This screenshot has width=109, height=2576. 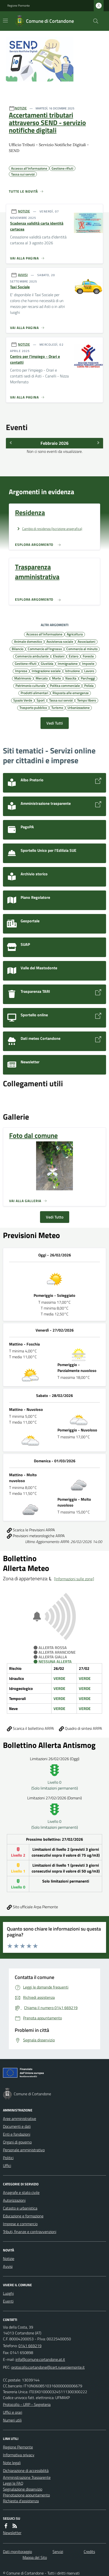 What do you see at coordinates (13, 2483) in the screenshot?
I see `Leggi le FAQ` at bounding box center [13, 2483].